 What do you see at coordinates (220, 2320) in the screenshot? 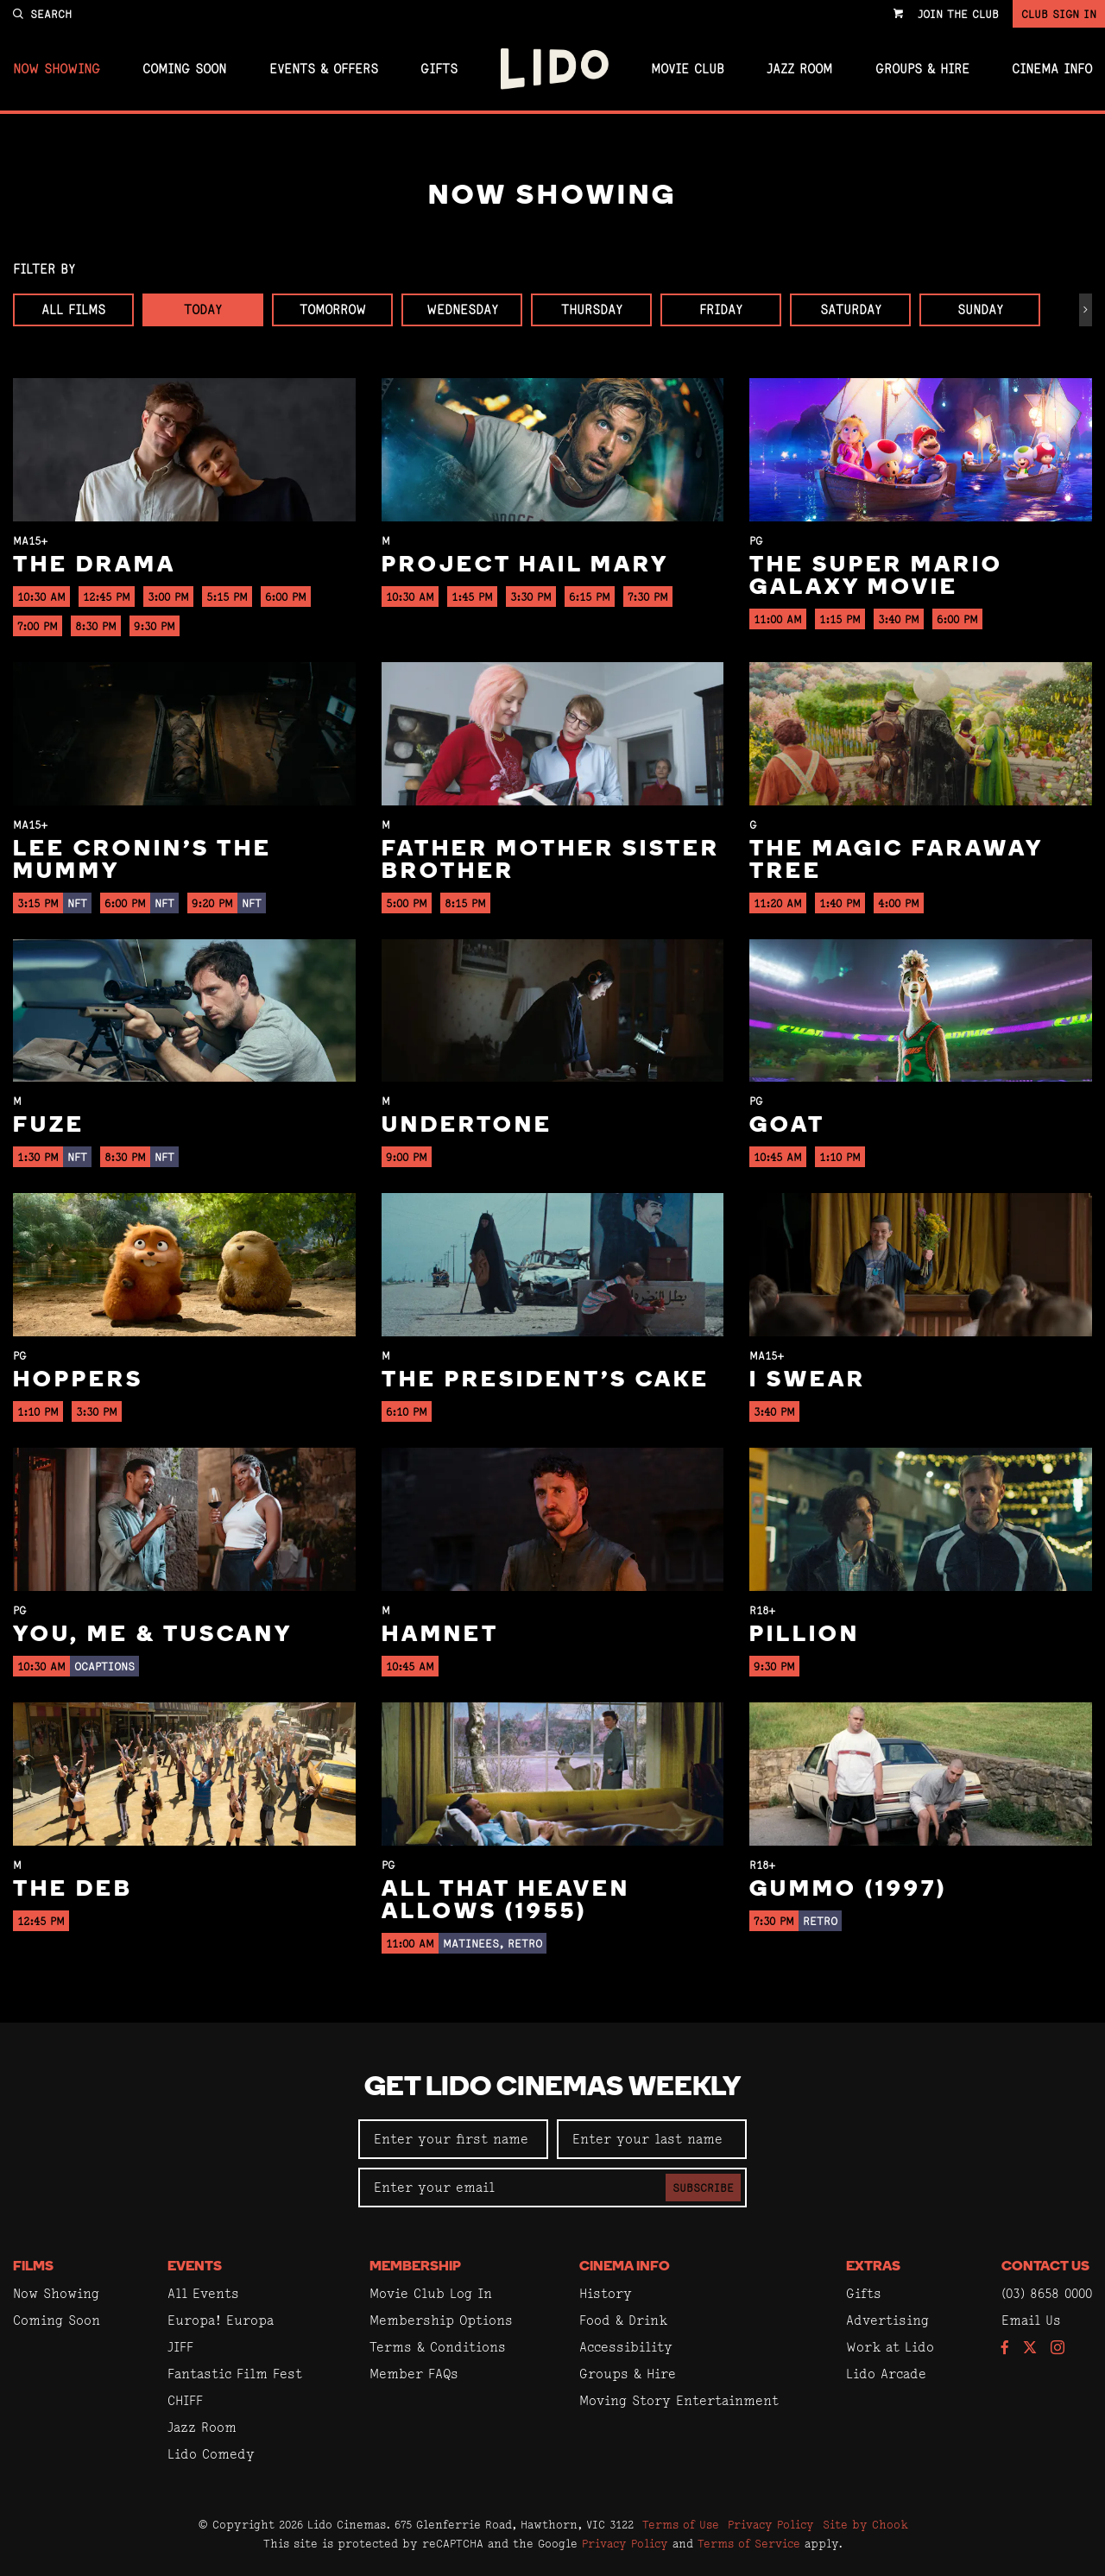
I see `Europa! Europa` at bounding box center [220, 2320].